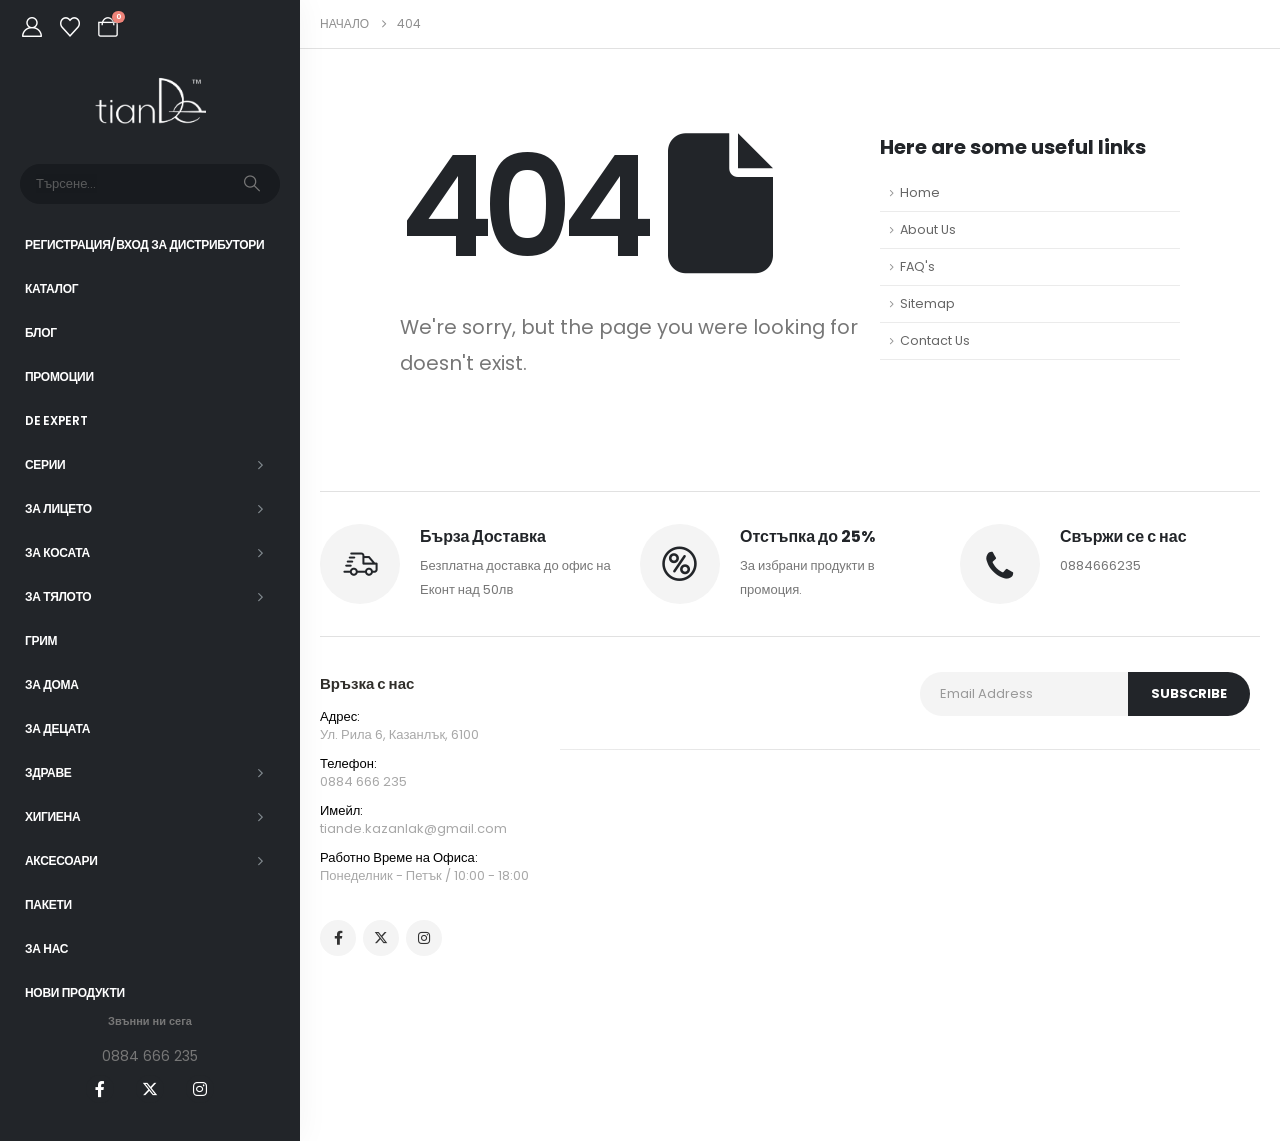 The width and height of the screenshot is (1280, 1141). What do you see at coordinates (927, 303) in the screenshot?
I see `Sitemap` at bounding box center [927, 303].